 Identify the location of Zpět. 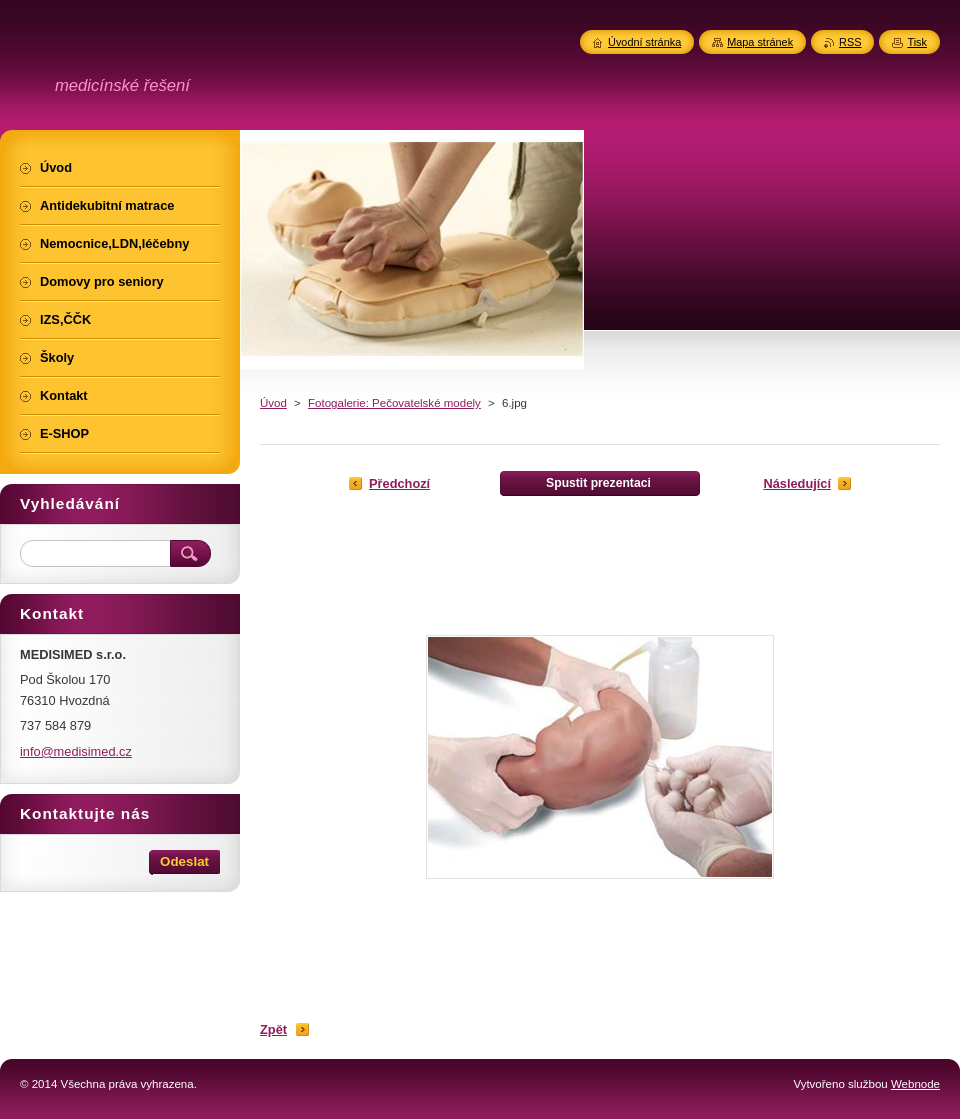
(273, 1029).